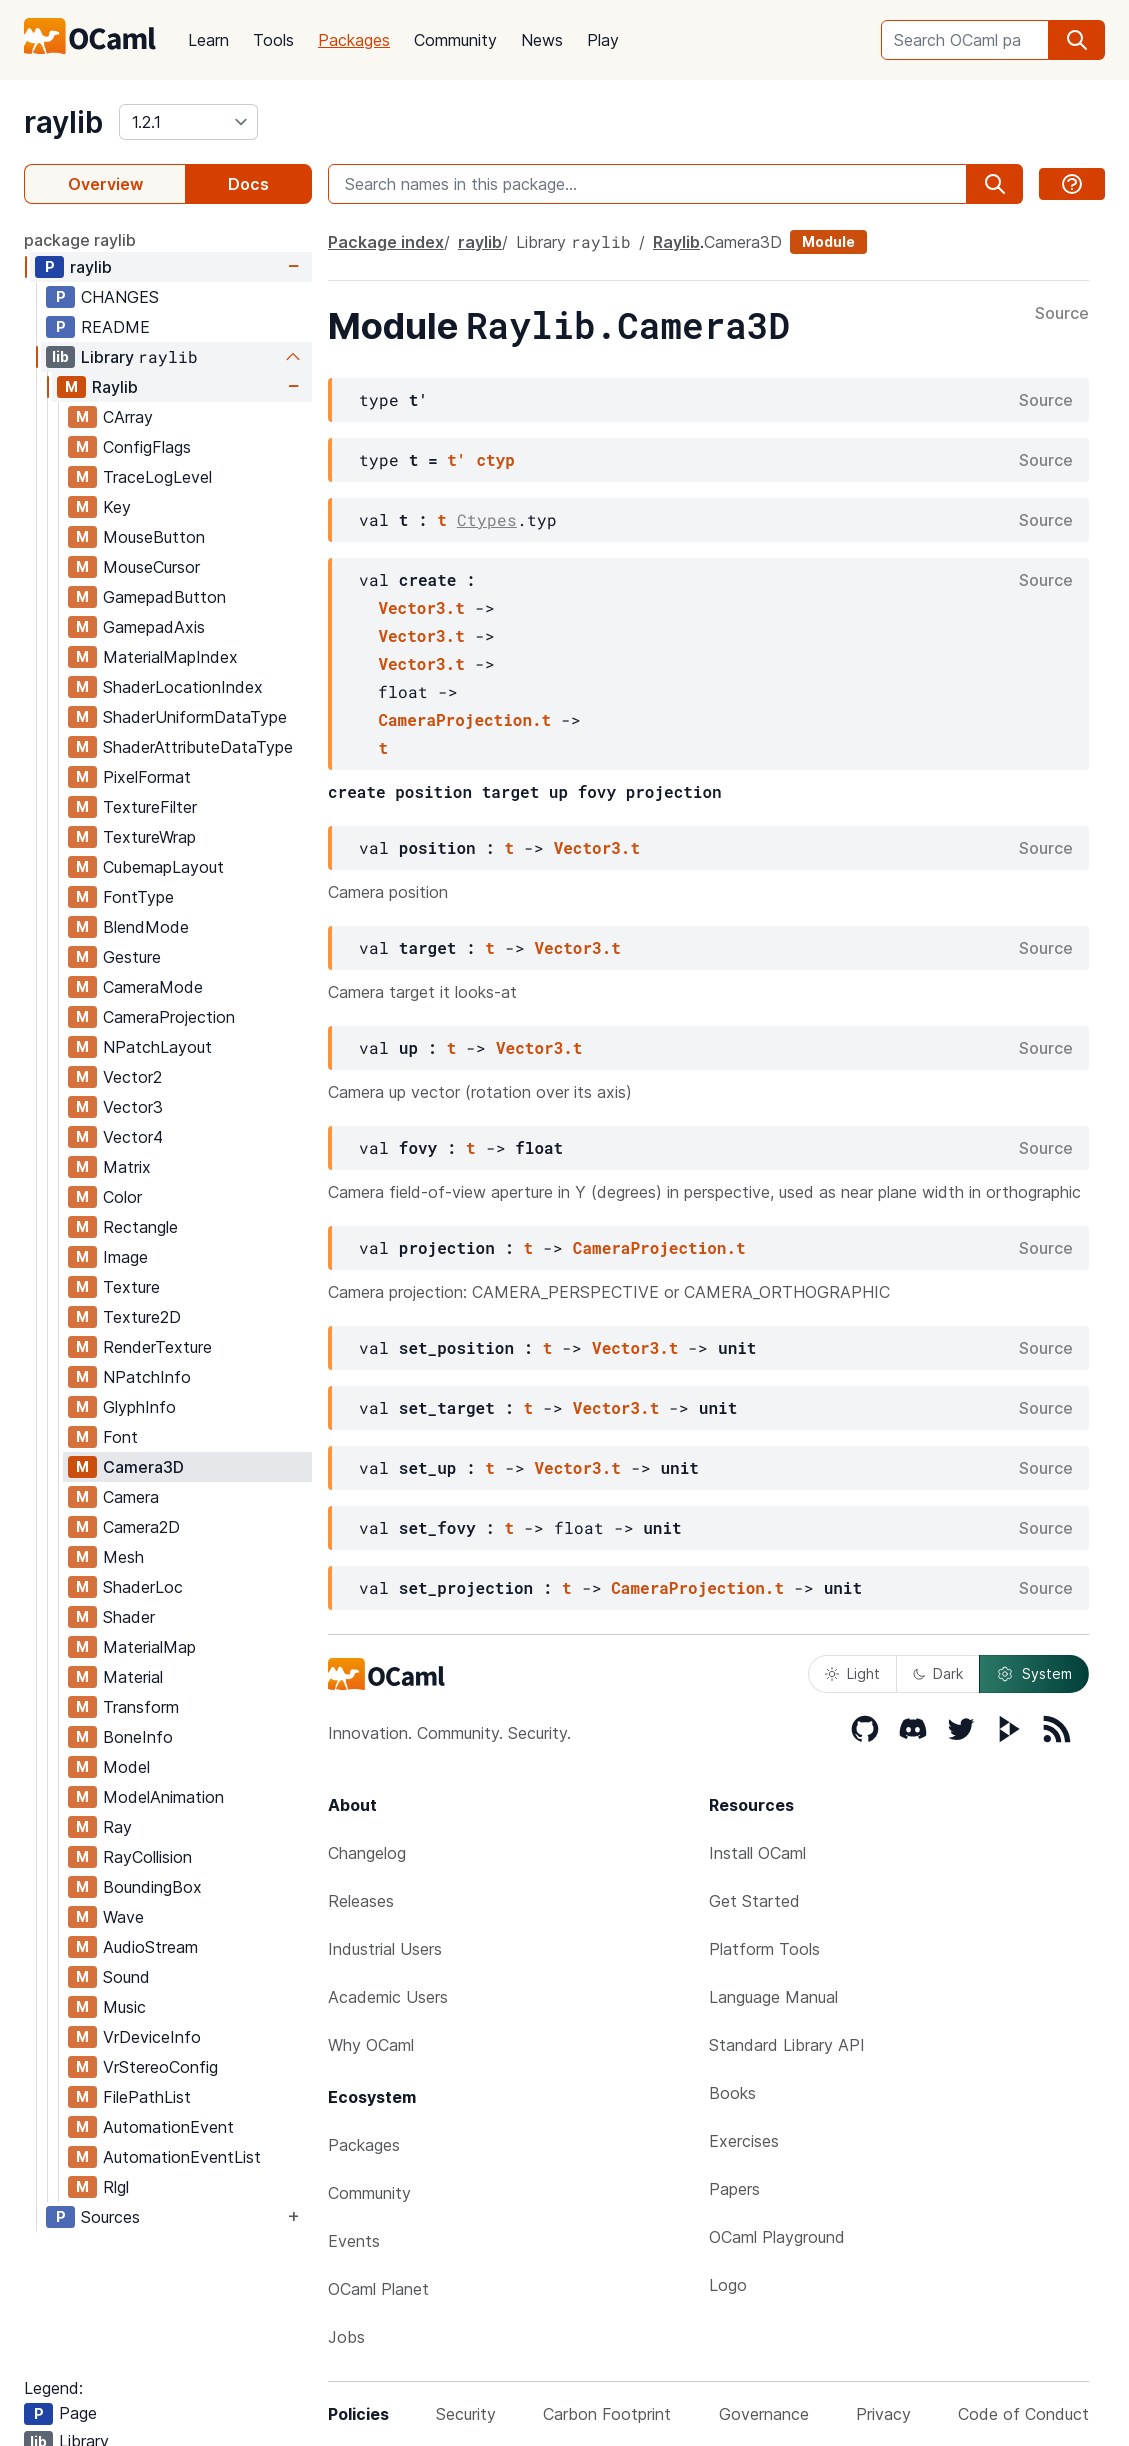  I want to click on Vector2, so click(132, 1077).